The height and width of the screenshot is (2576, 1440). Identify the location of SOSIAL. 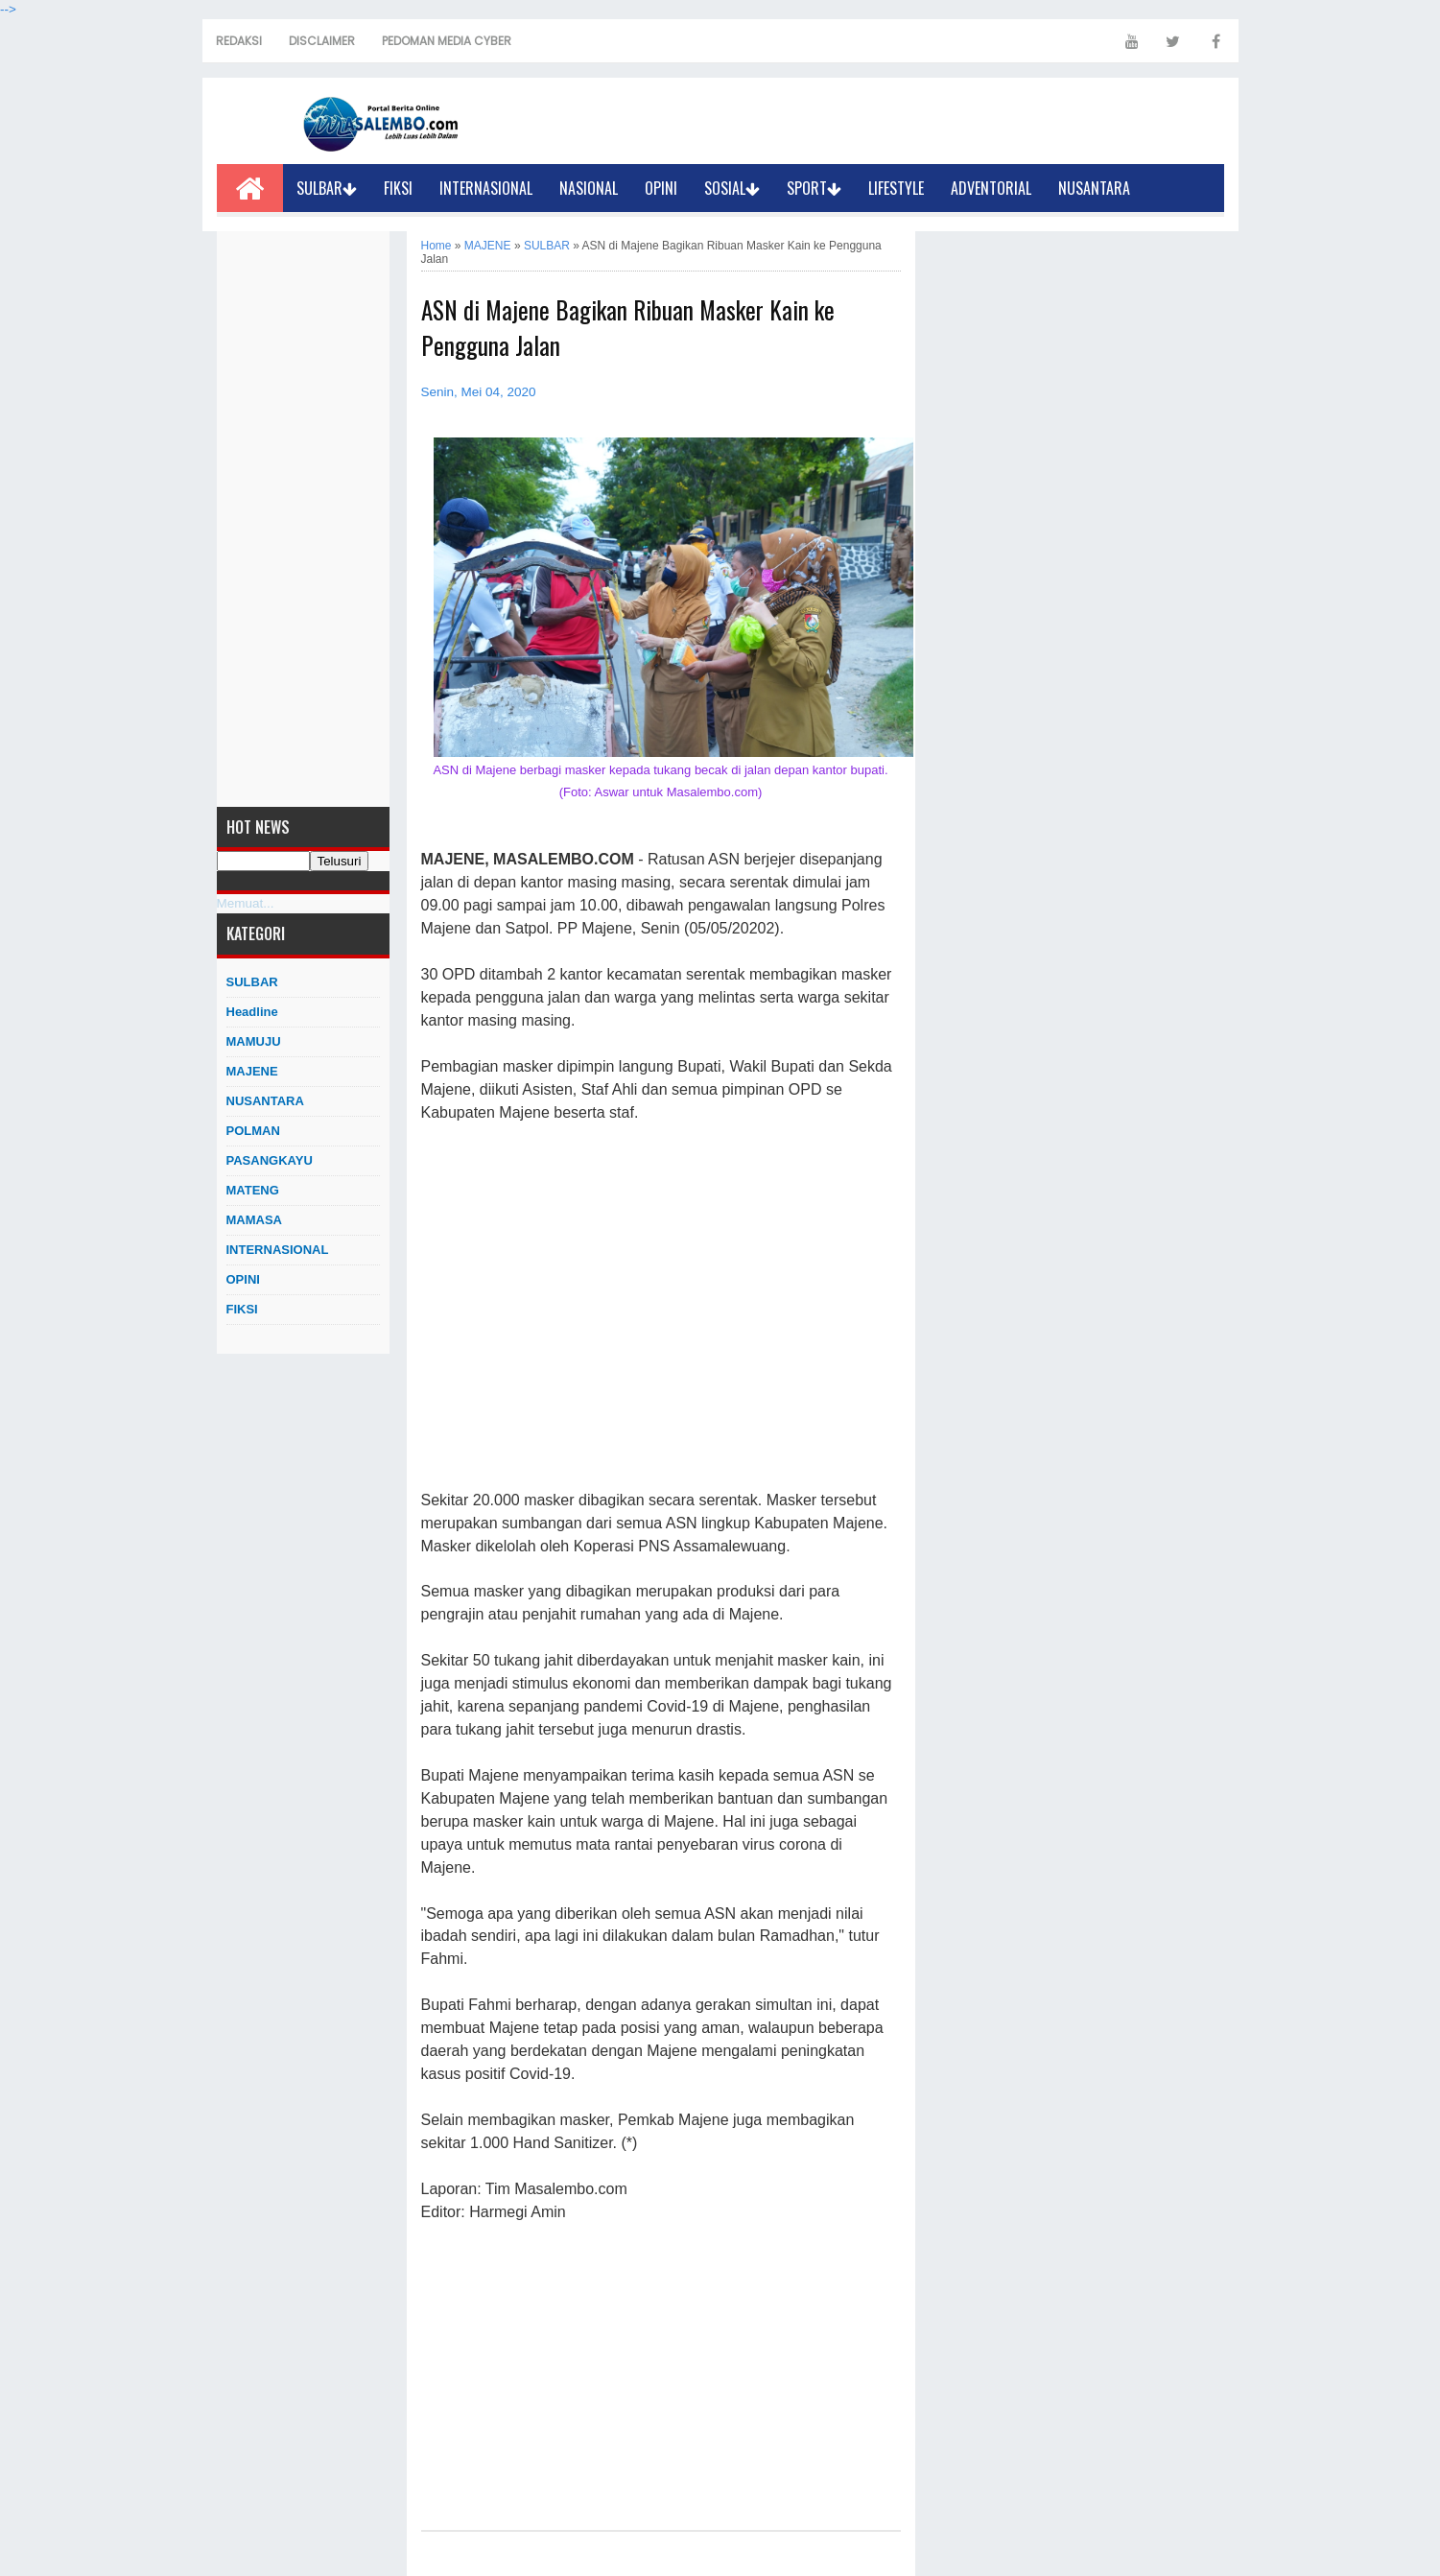
(732, 188).